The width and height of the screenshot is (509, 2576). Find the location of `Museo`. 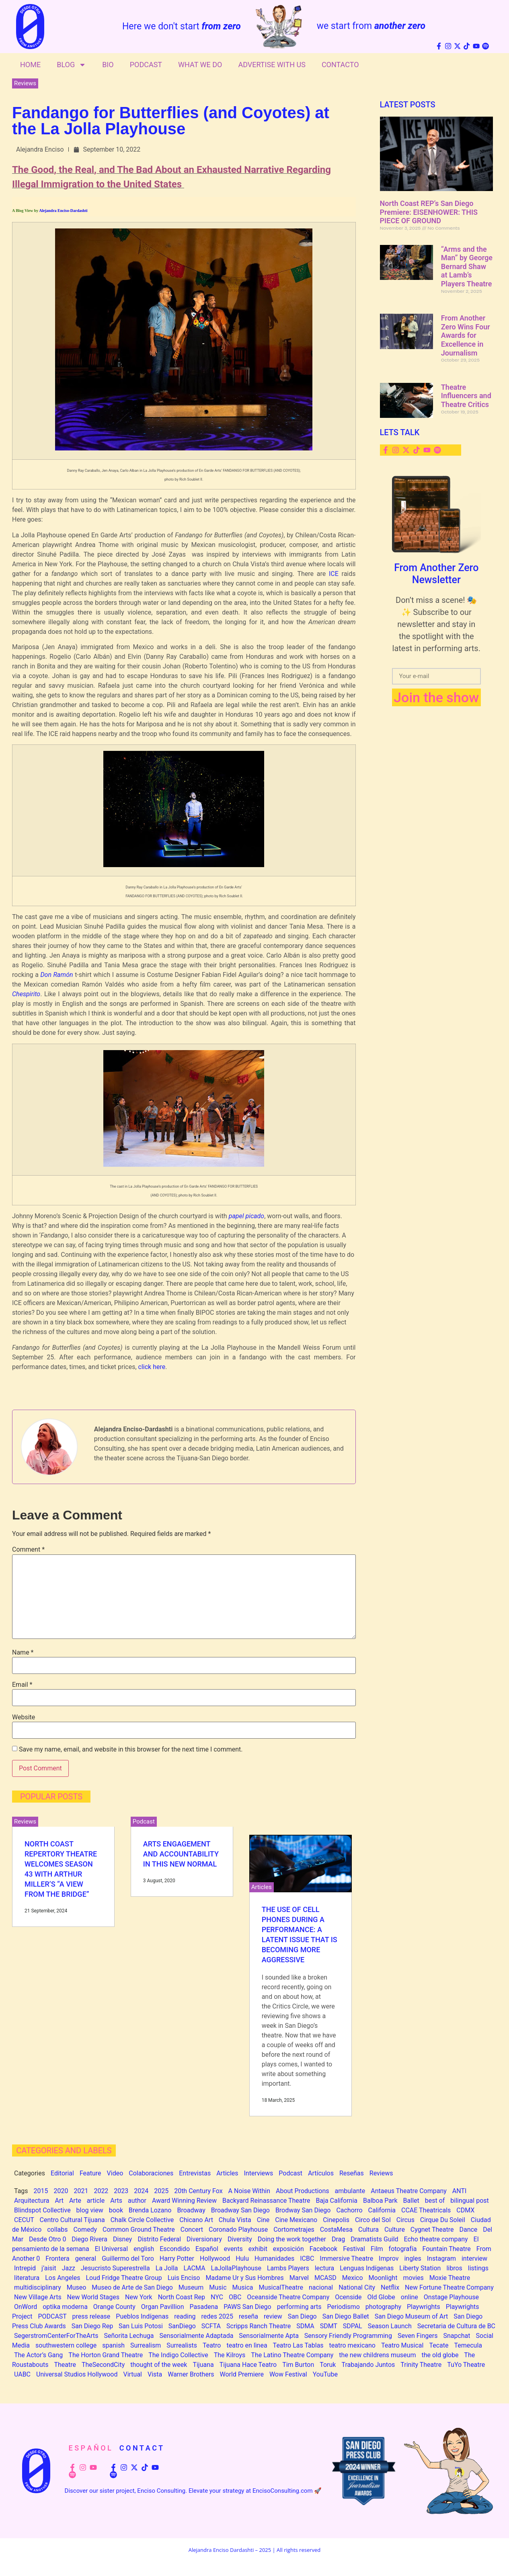

Museo is located at coordinates (76, 2287).